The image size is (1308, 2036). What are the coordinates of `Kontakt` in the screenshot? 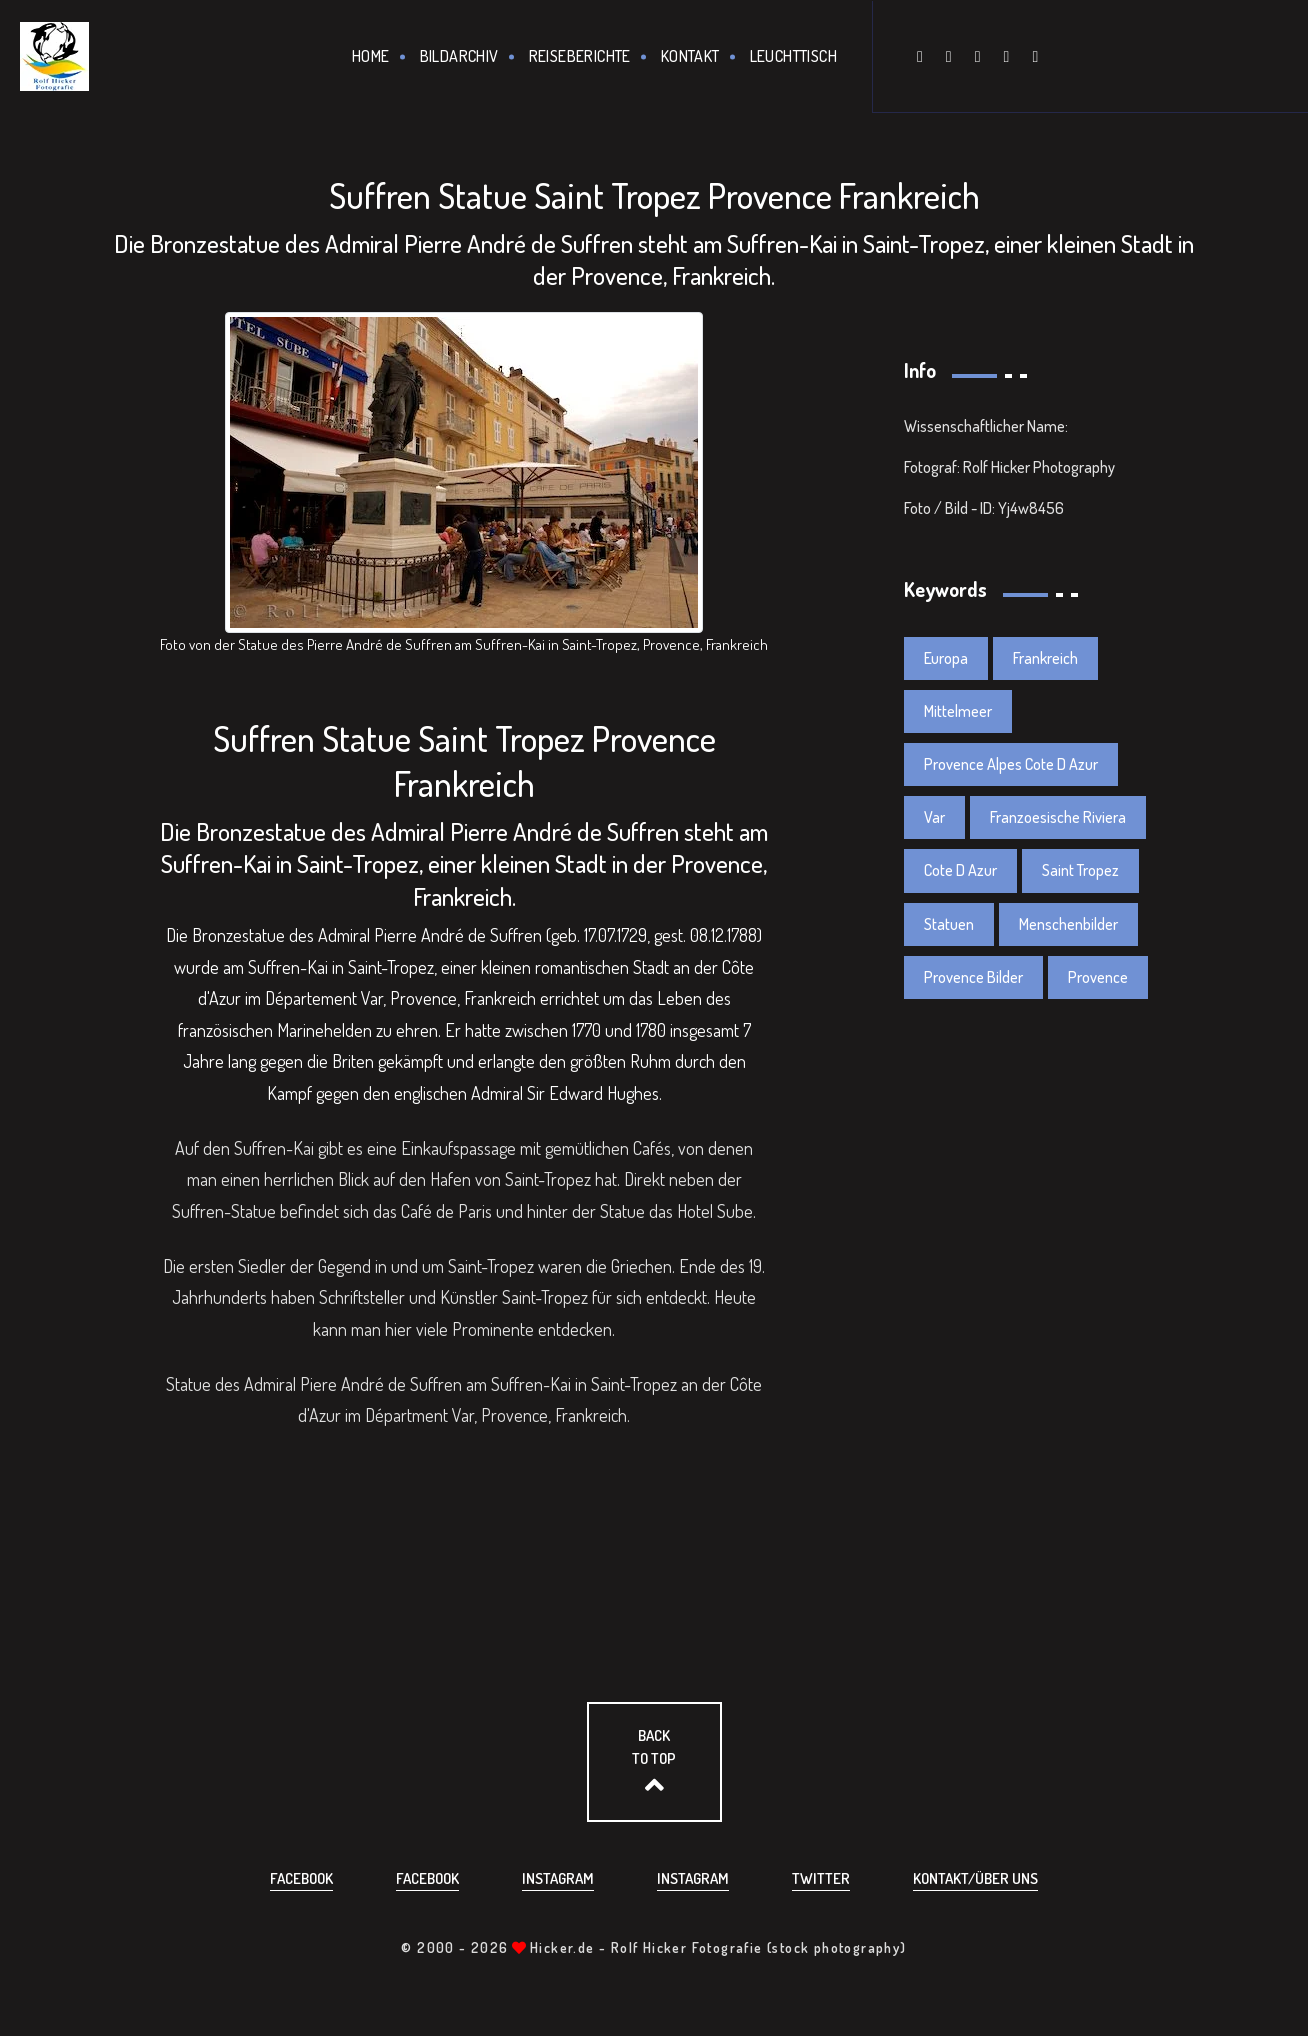 It's located at (690, 56).